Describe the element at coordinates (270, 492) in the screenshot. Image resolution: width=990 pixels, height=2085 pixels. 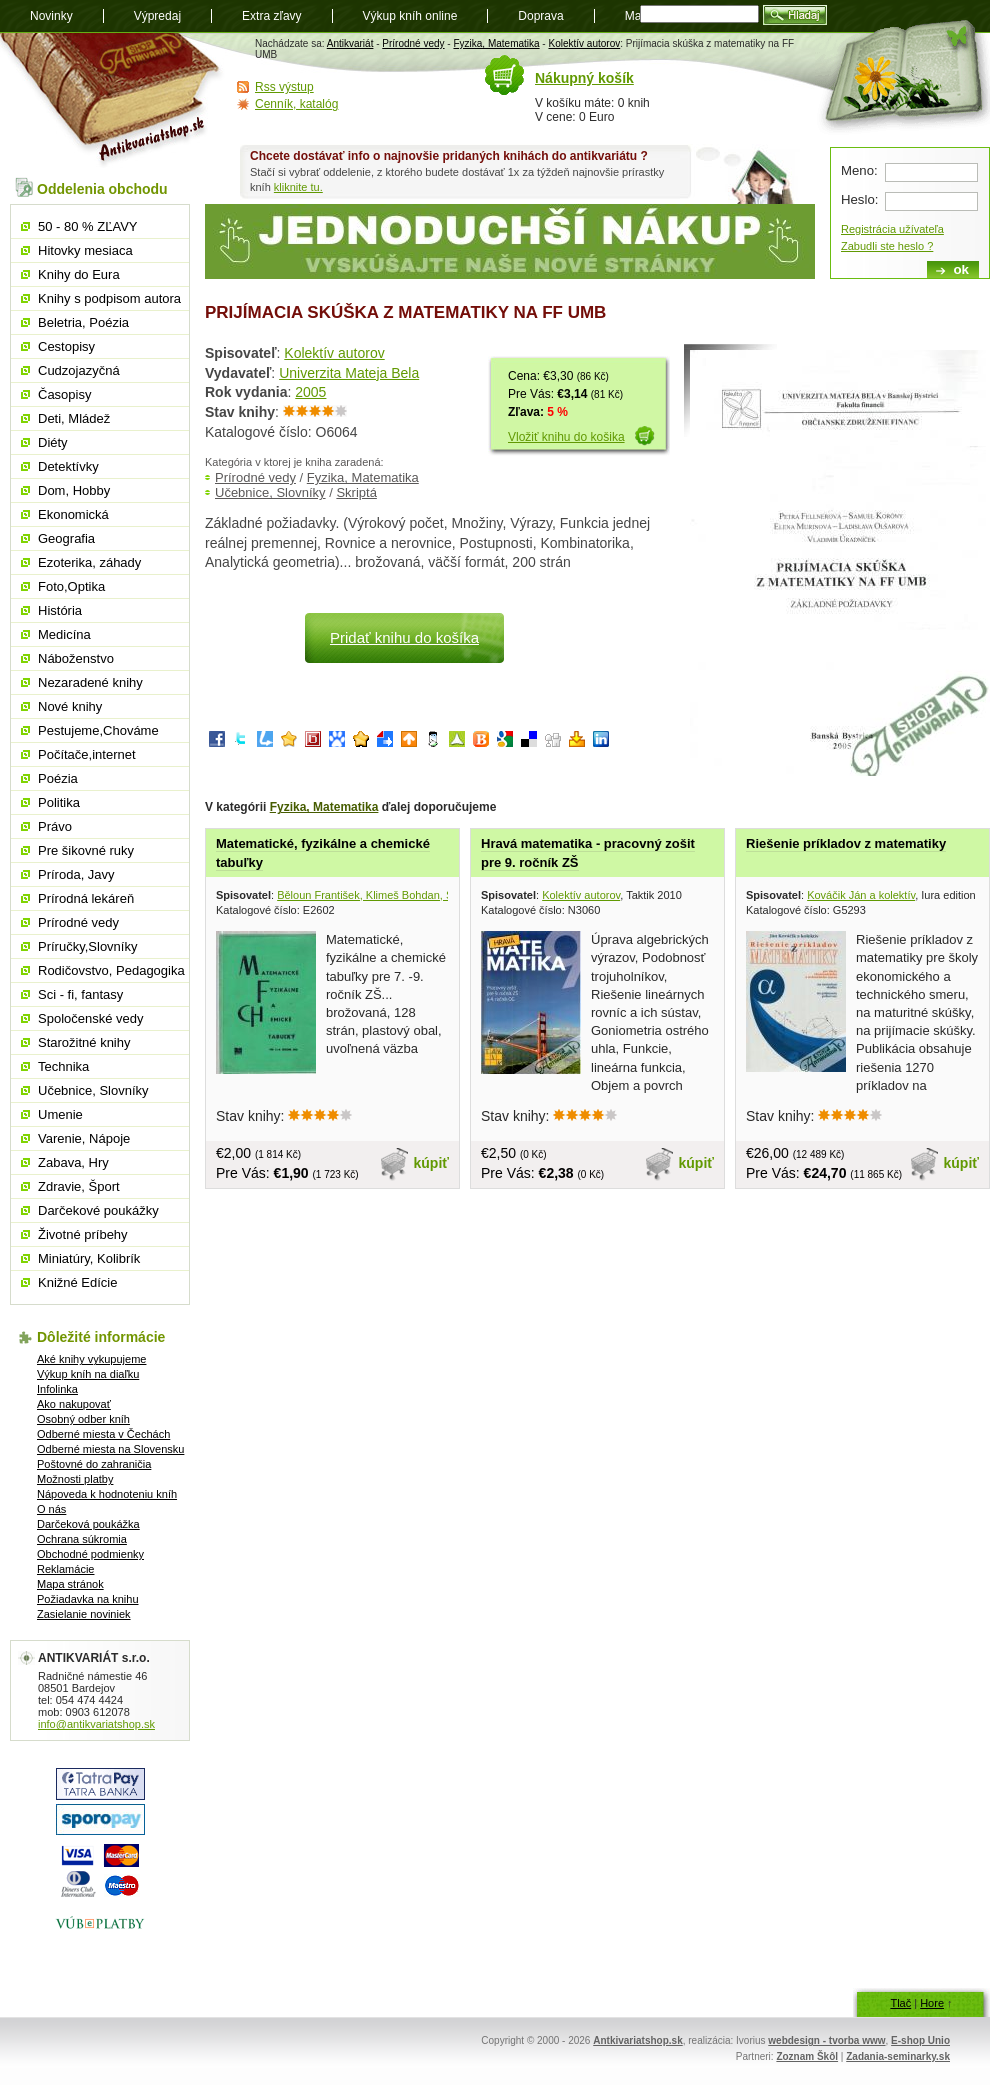
I see `Učebnice, Slovníky` at that location.